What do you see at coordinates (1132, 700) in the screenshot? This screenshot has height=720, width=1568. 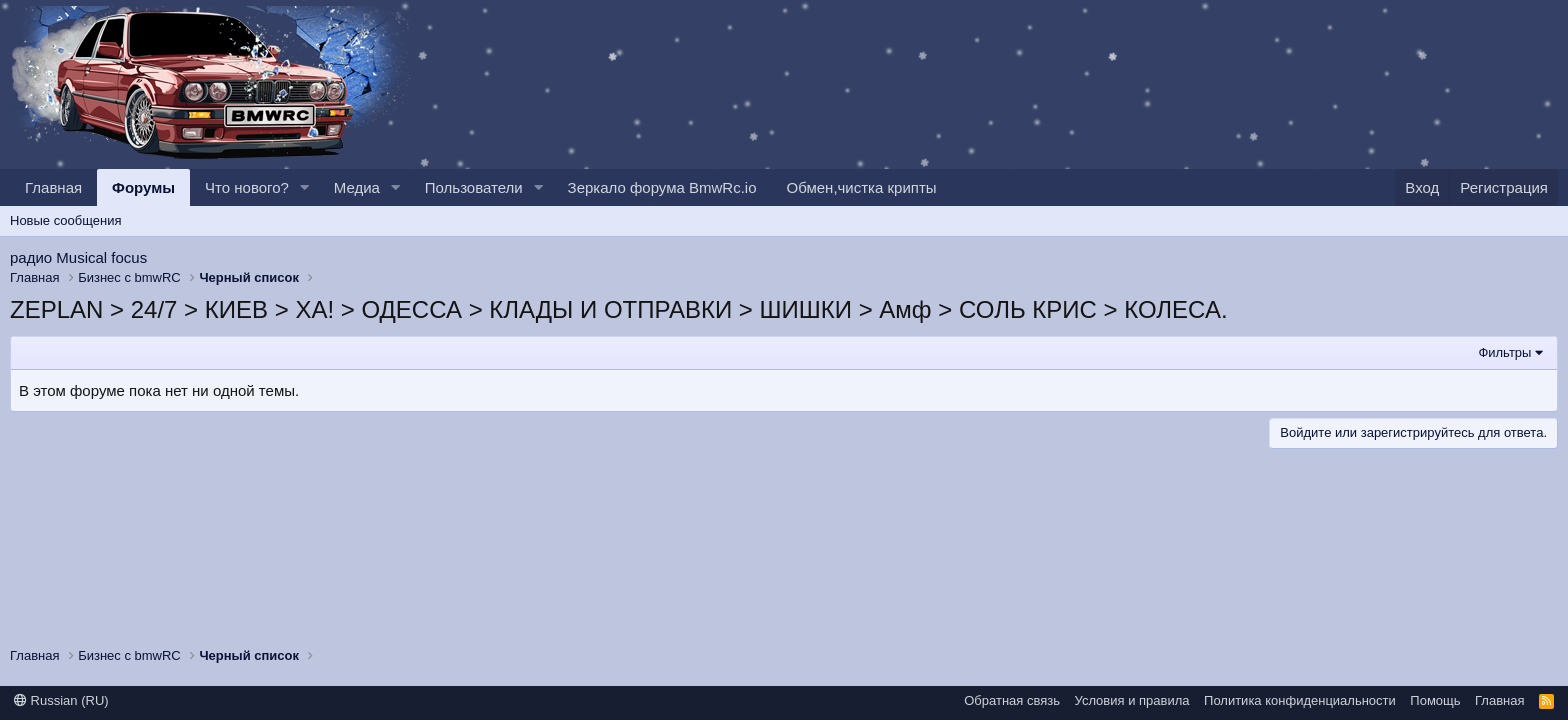 I see `Условия и правила` at bounding box center [1132, 700].